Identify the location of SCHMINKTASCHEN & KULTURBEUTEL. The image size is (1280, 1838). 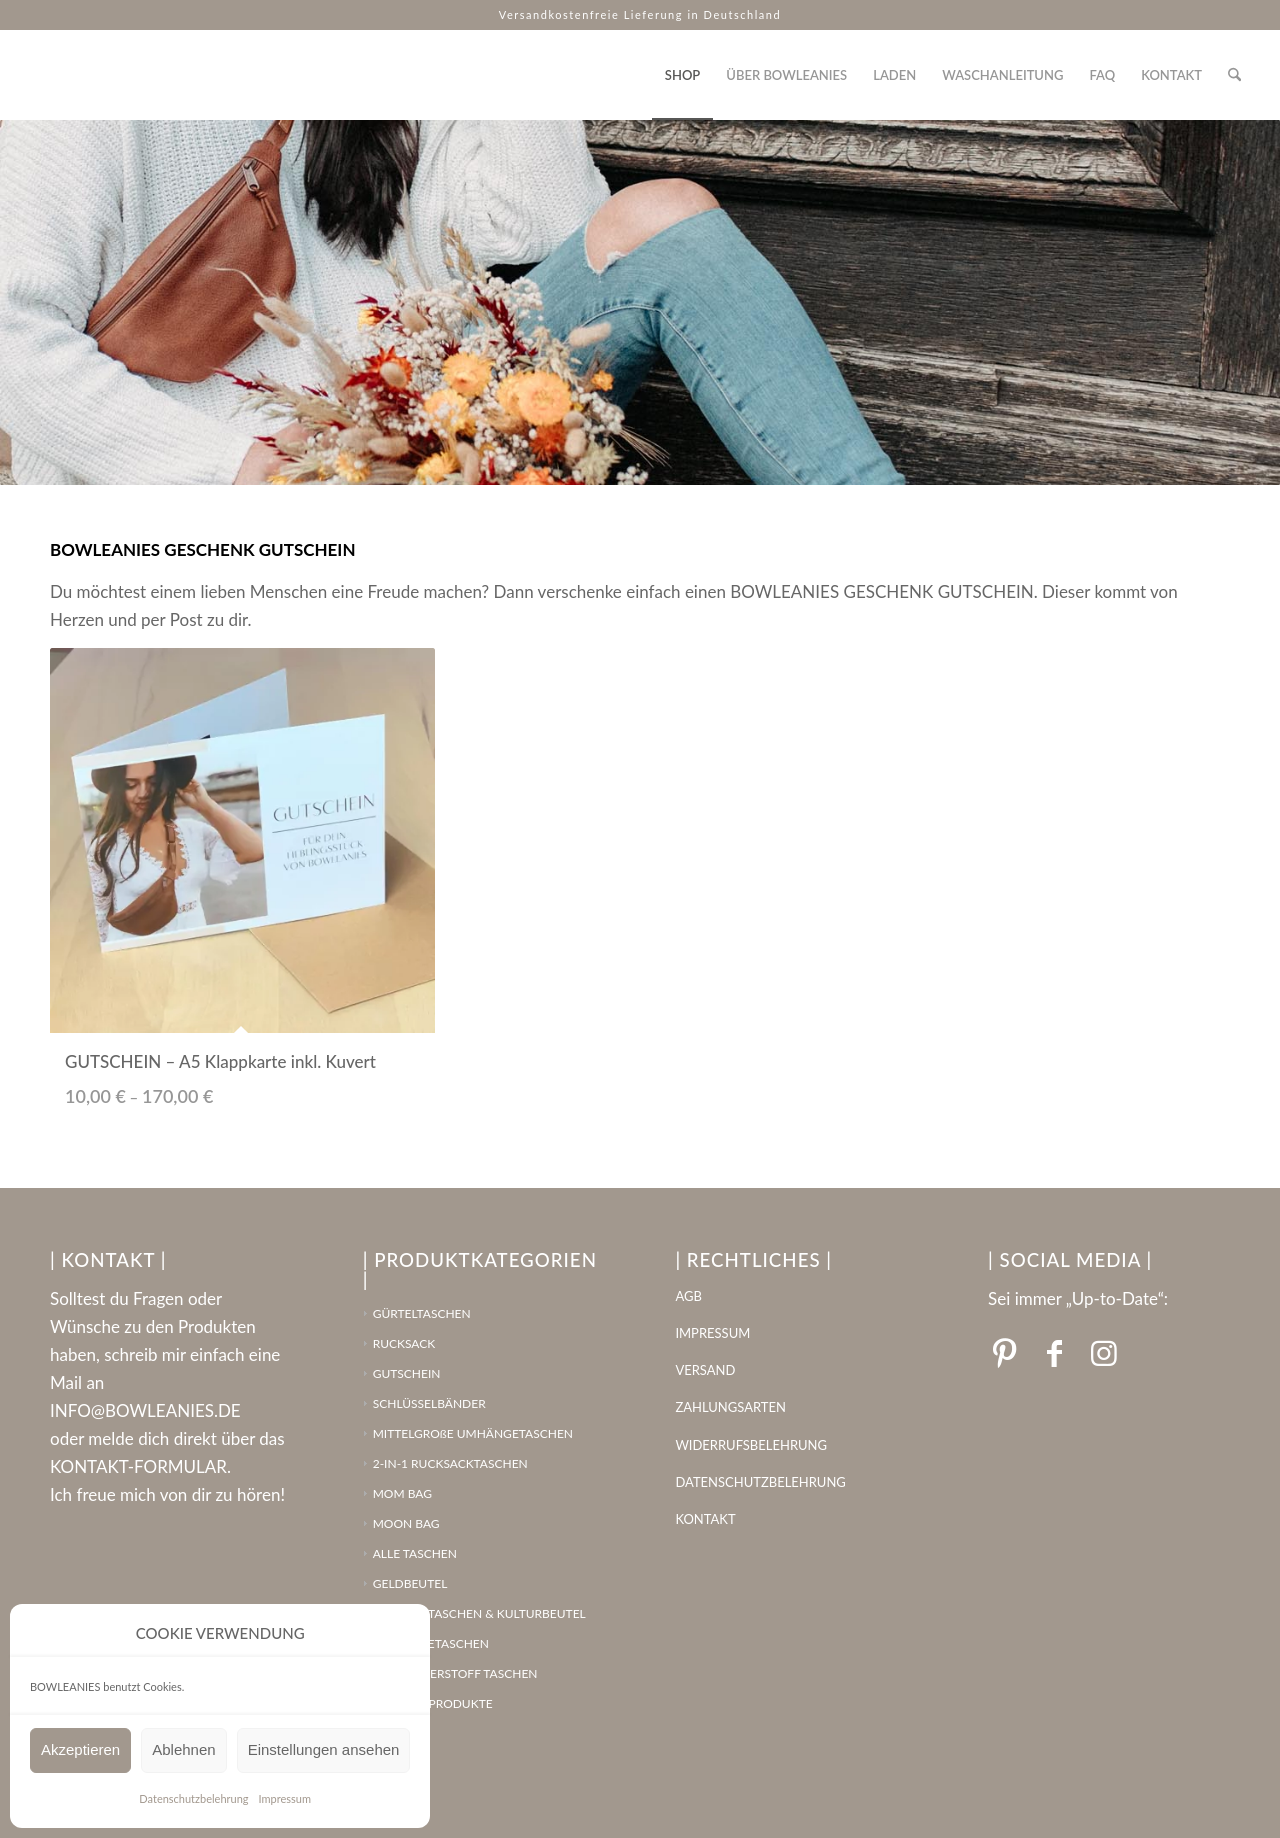
(479, 1613).